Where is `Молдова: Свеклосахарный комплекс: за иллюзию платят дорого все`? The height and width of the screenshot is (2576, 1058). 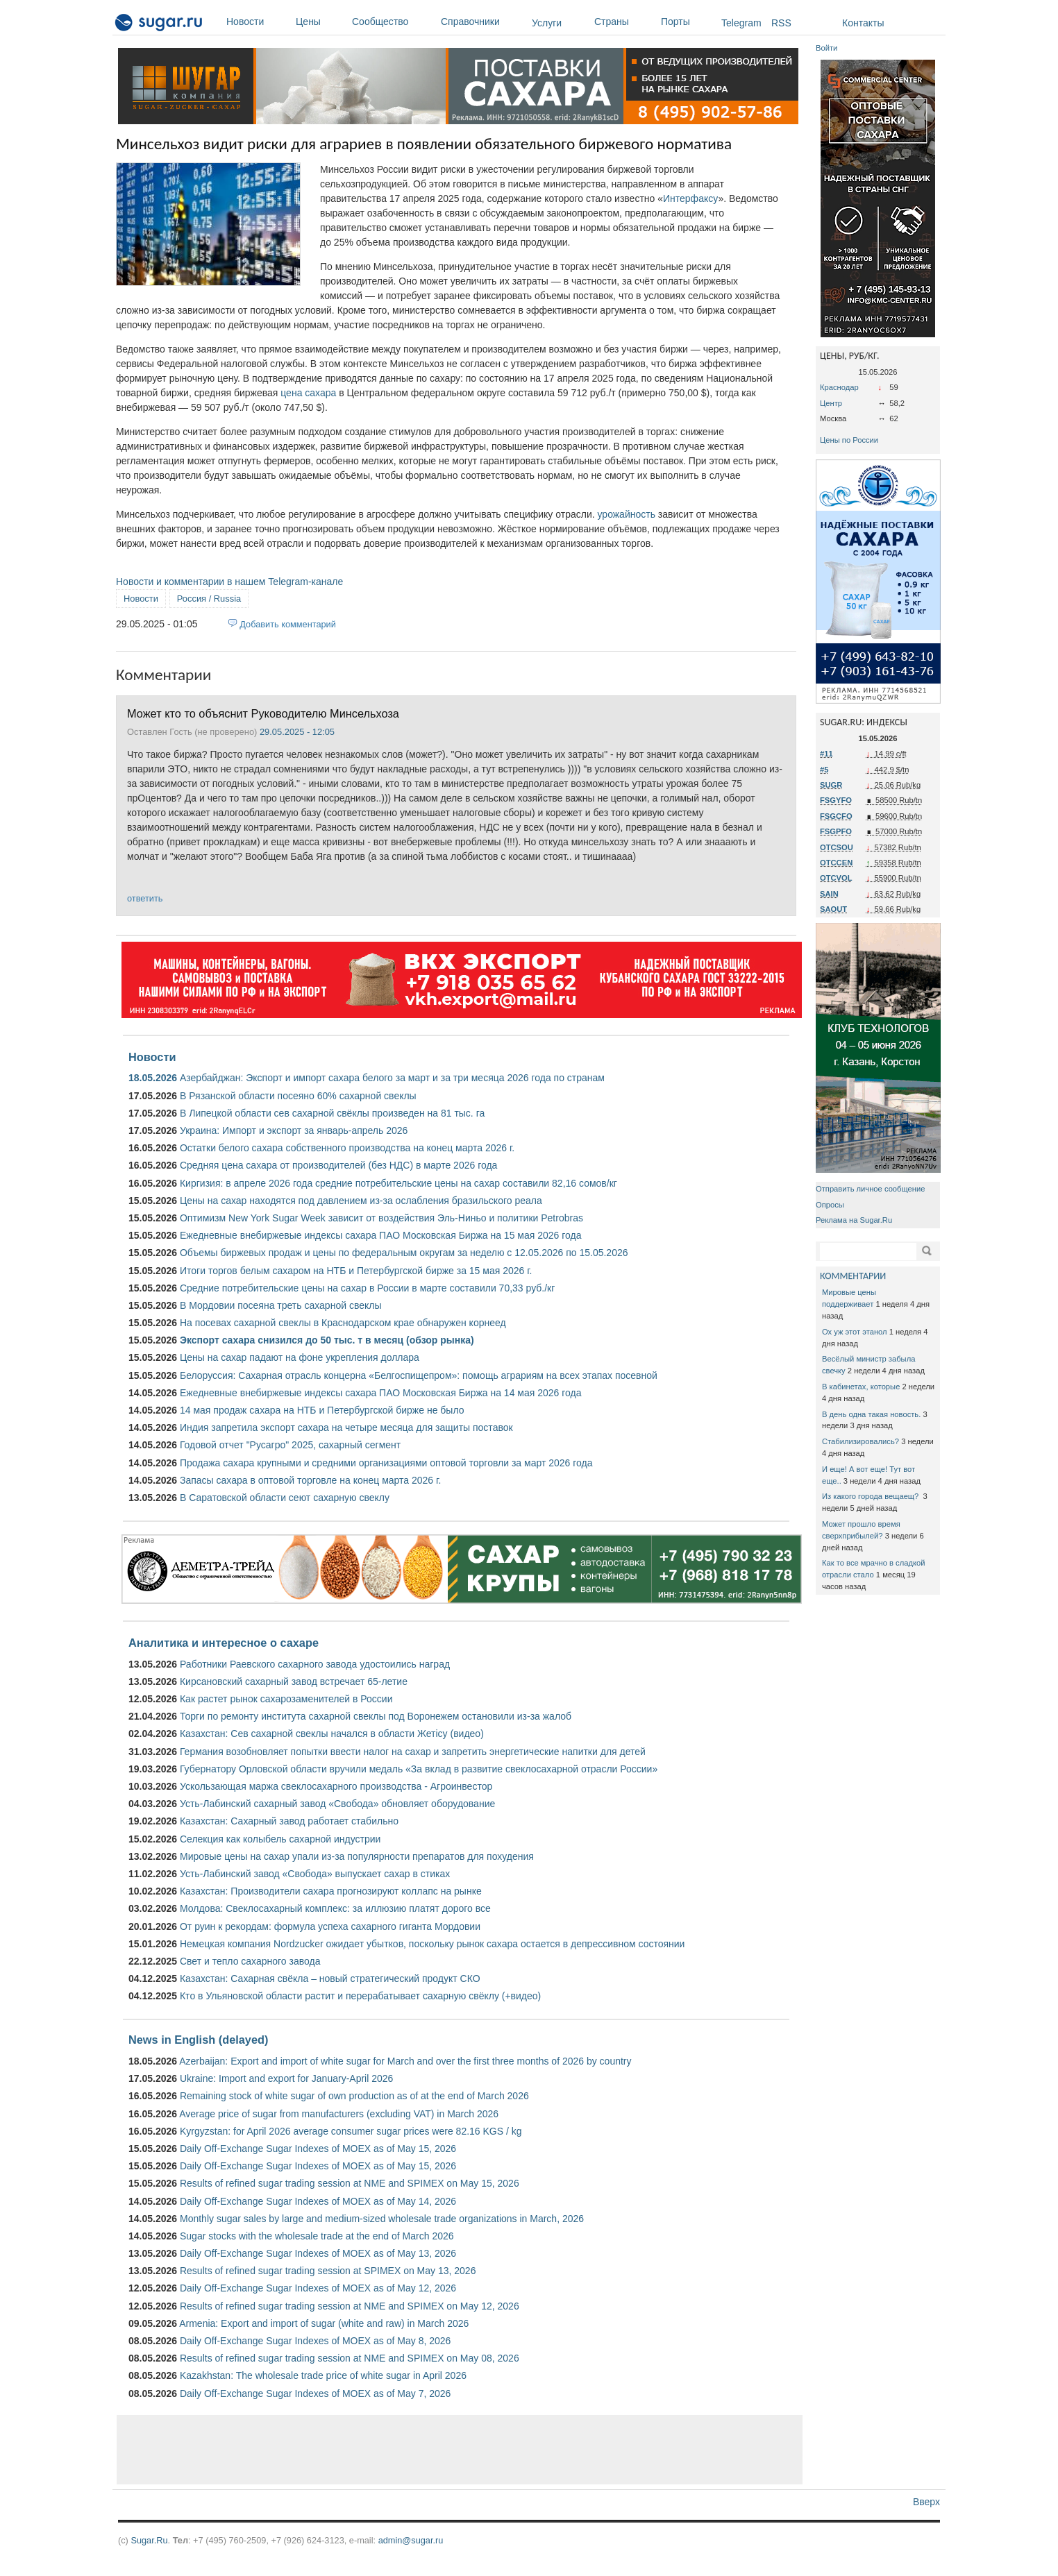 Молдова: Свеклосахарный комплекс: за иллюзию платят дорого все is located at coordinates (335, 1908).